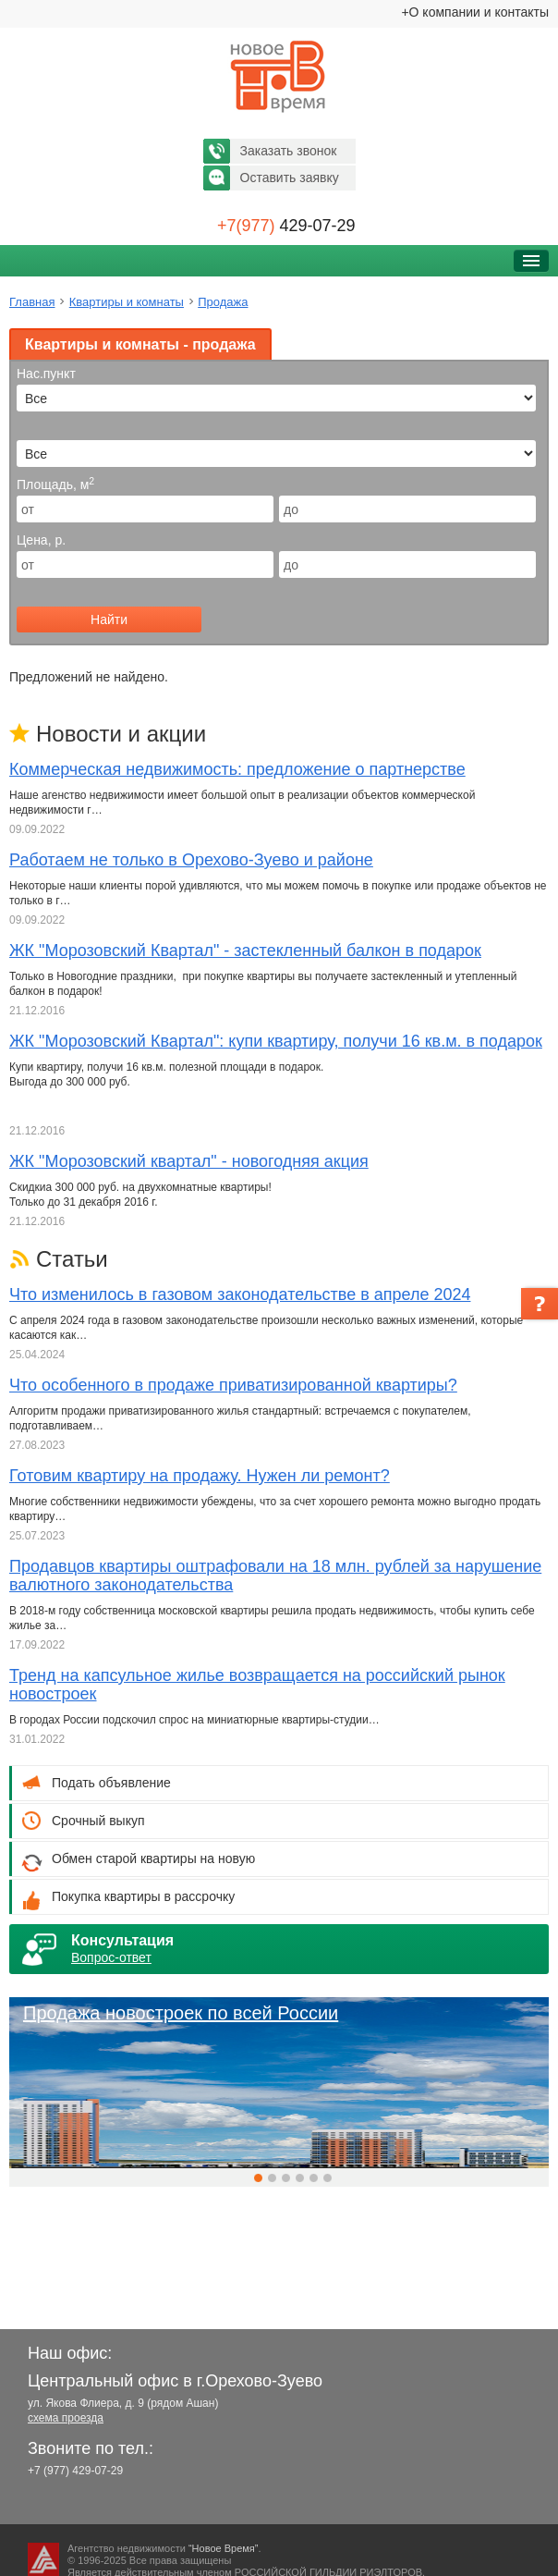 Image resolution: width=558 pixels, height=2576 pixels. Describe the element at coordinates (237, 769) in the screenshot. I see `Коммерческая недвижимость: предложение о партнерстве` at that location.